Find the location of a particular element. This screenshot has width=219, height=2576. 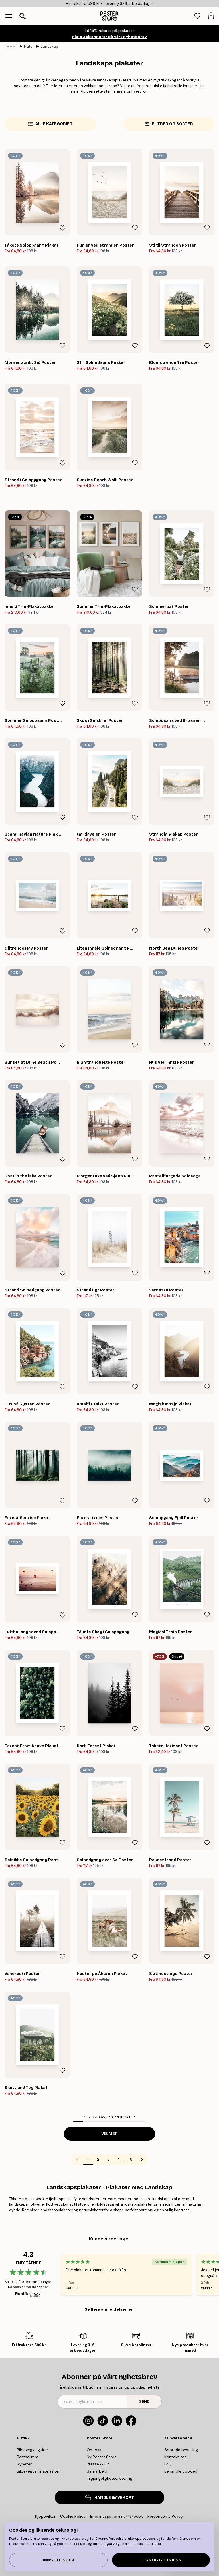

Kontakt oss is located at coordinates (175, 2456).